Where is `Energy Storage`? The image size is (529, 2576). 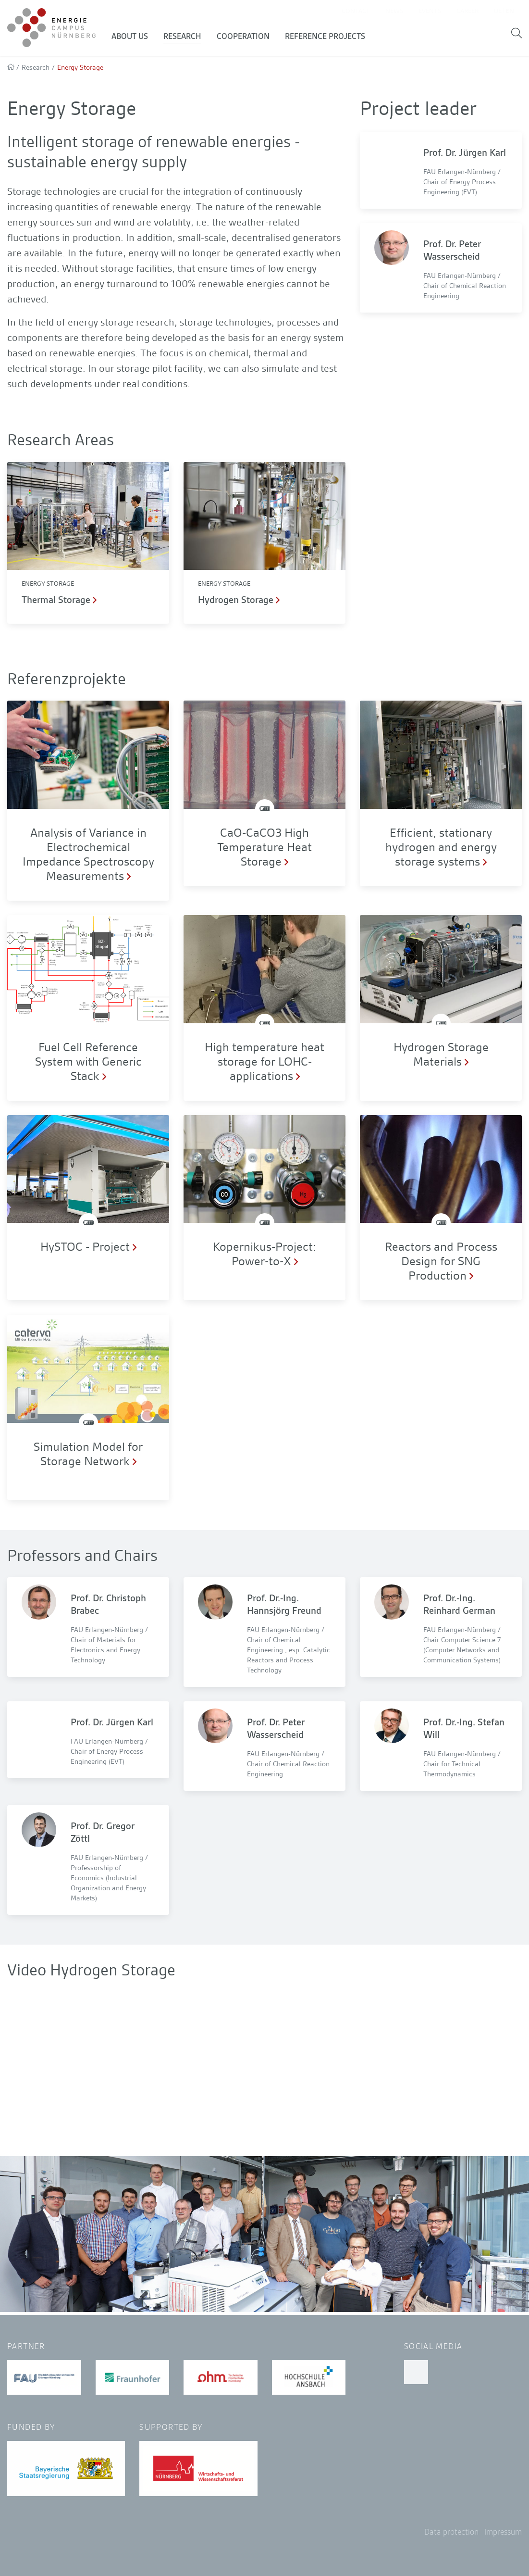 Energy Storage is located at coordinates (48, 586).